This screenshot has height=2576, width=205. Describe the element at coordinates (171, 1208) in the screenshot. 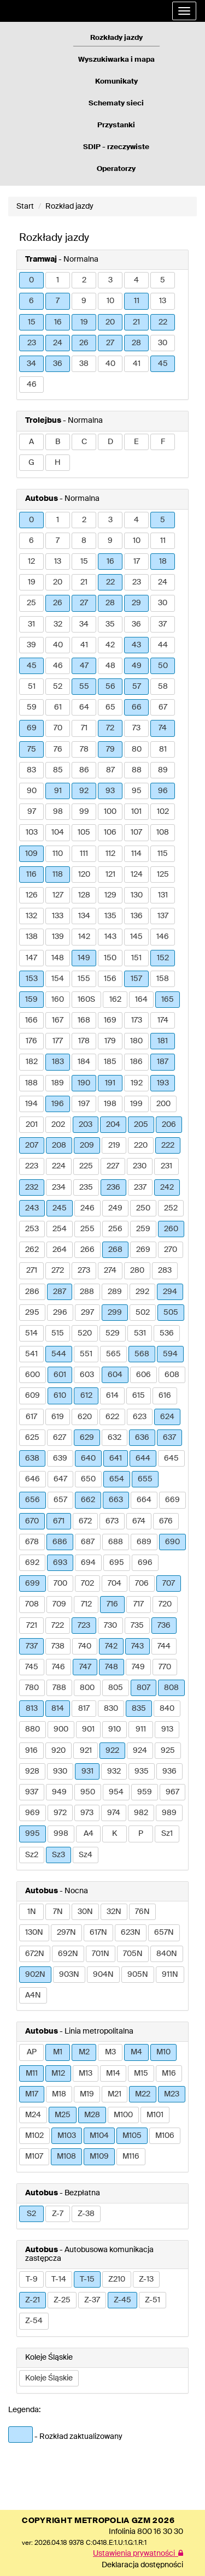

I see `252 [button]` at that location.